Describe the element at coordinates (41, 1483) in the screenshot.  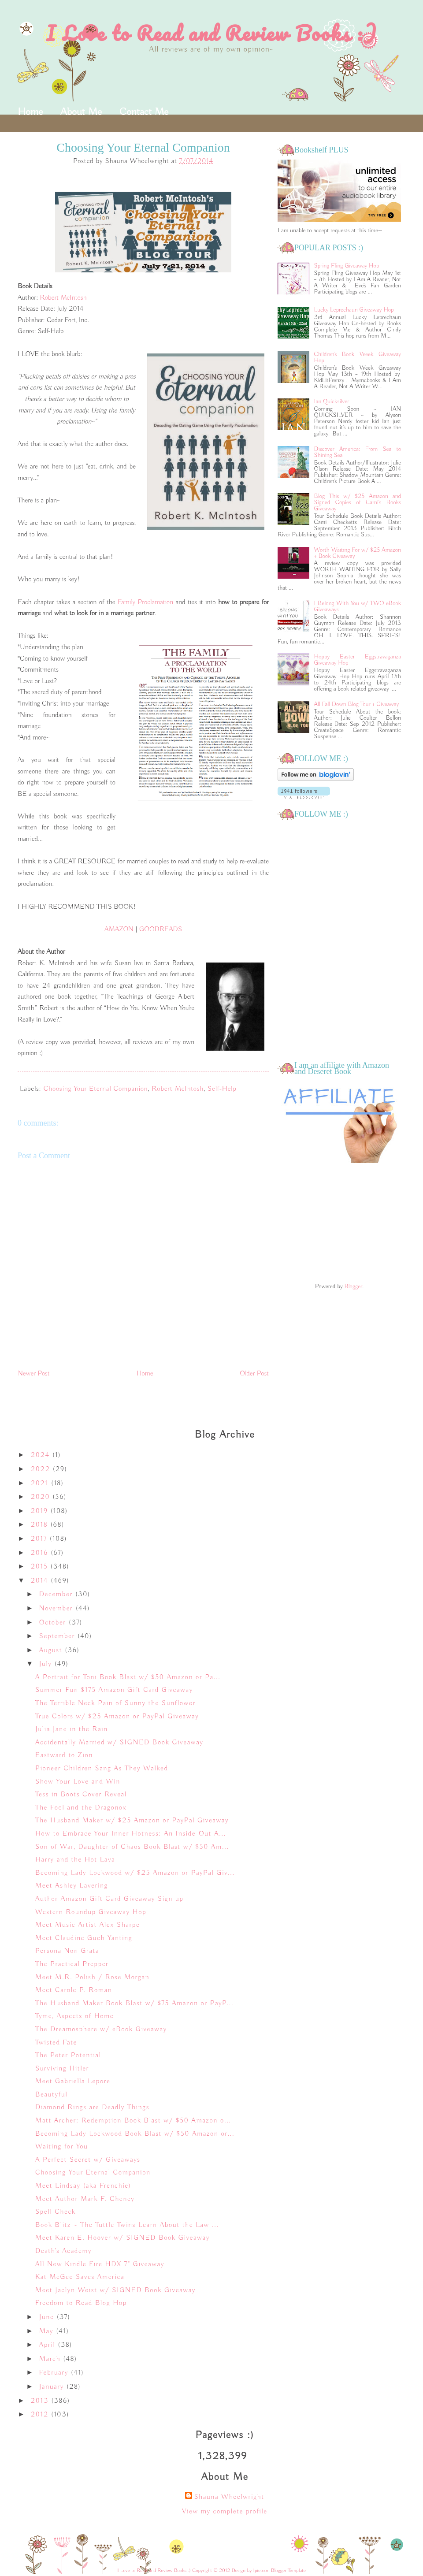
I see `2021` at that location.